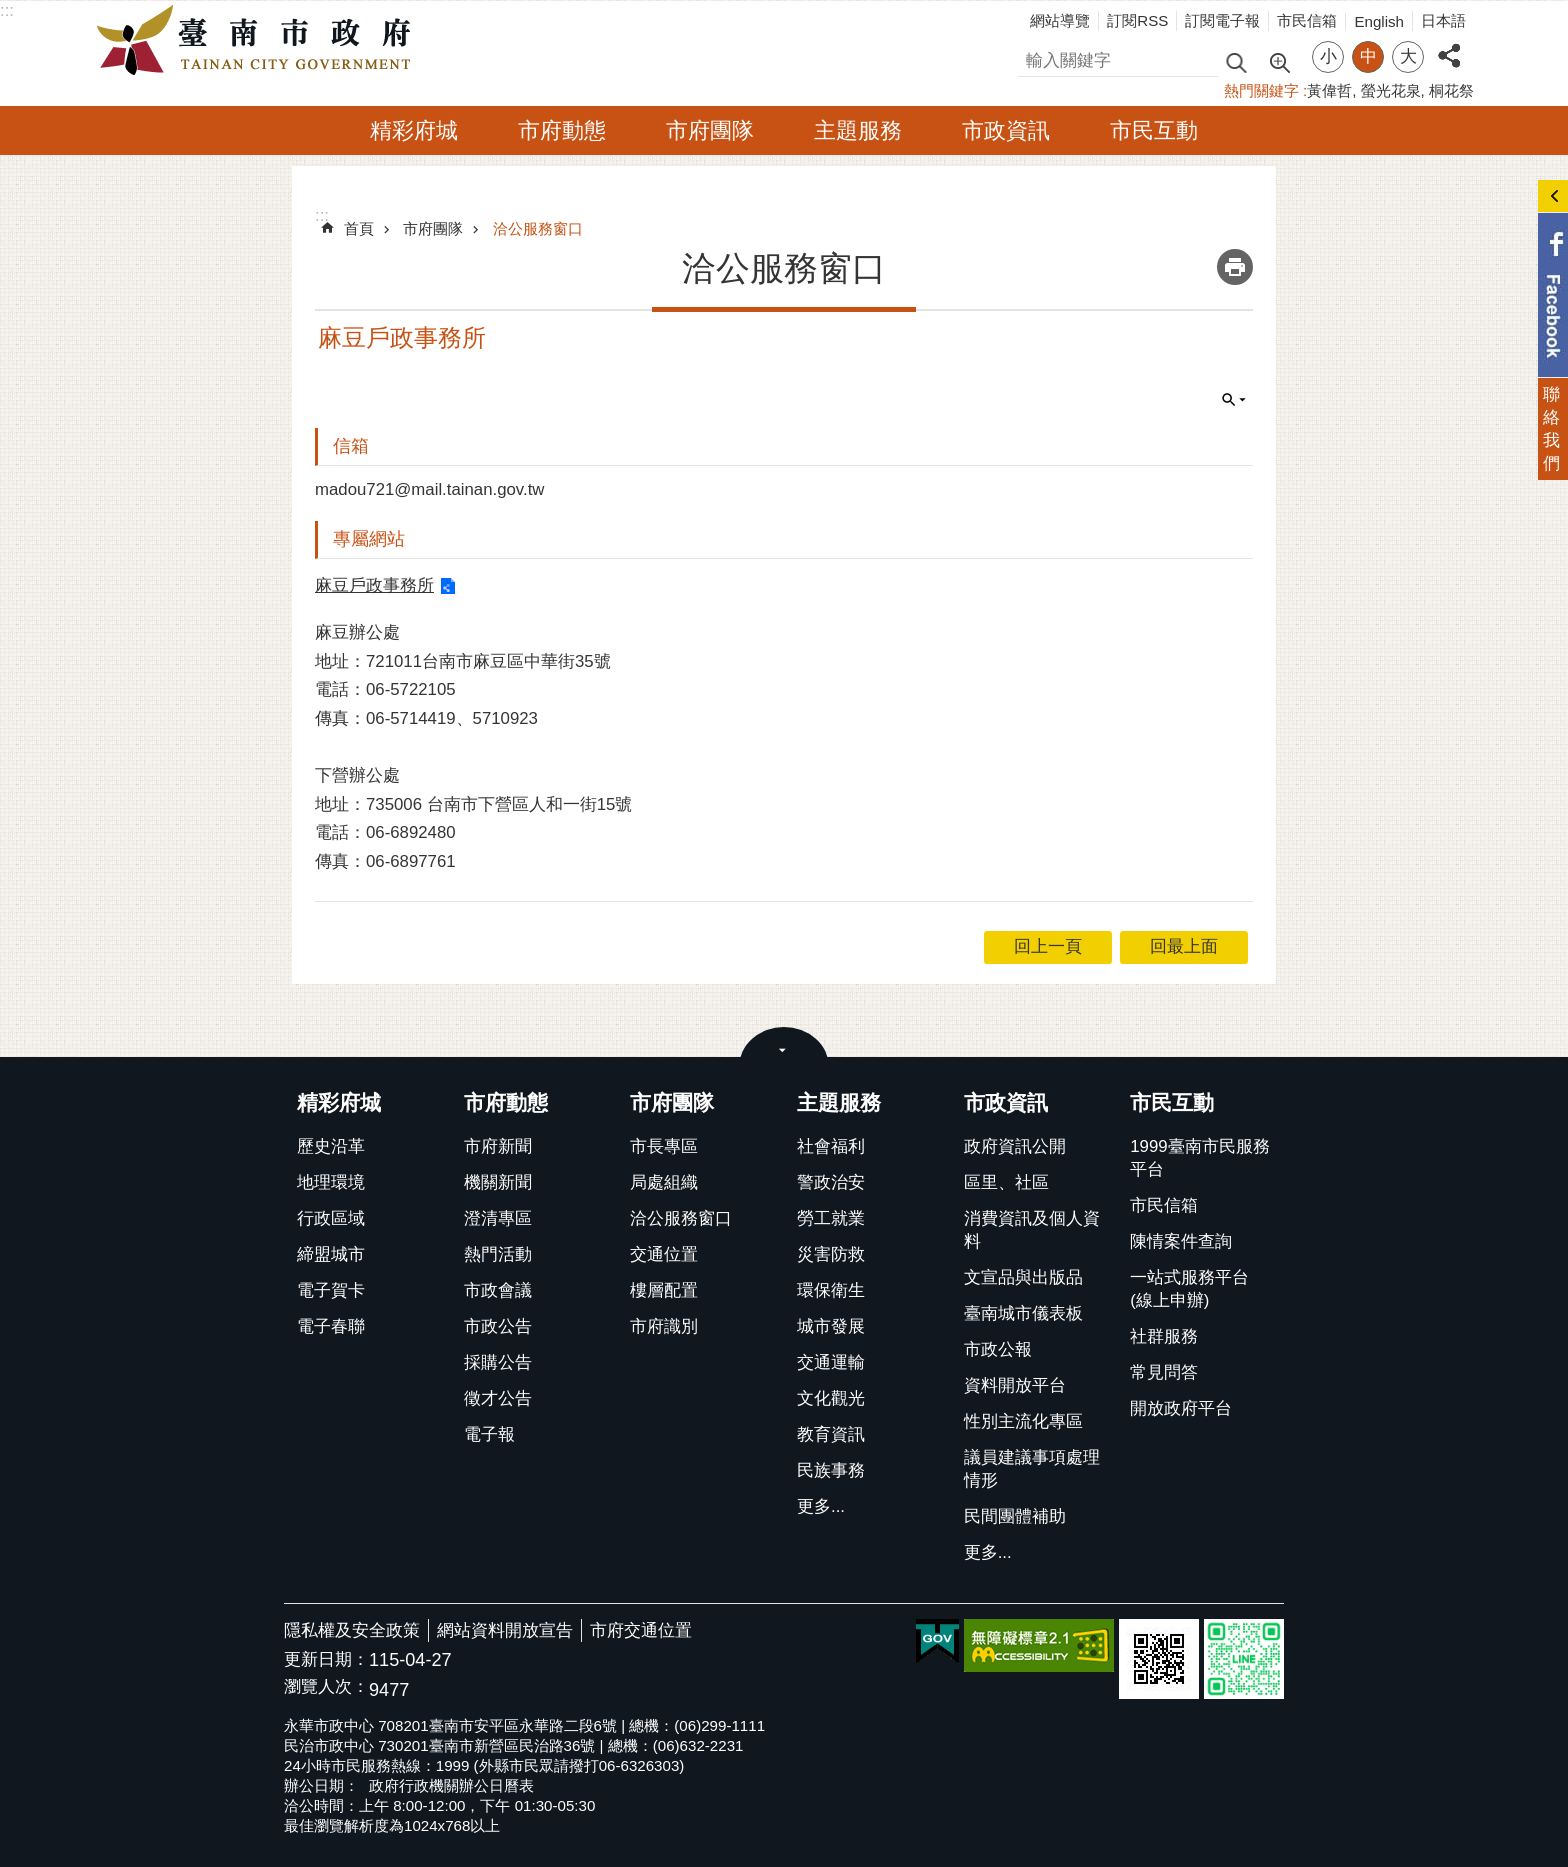 The width and height of the screenshot is (1568, 1867). I want to click on 澄清專區, so click(498, 1218).